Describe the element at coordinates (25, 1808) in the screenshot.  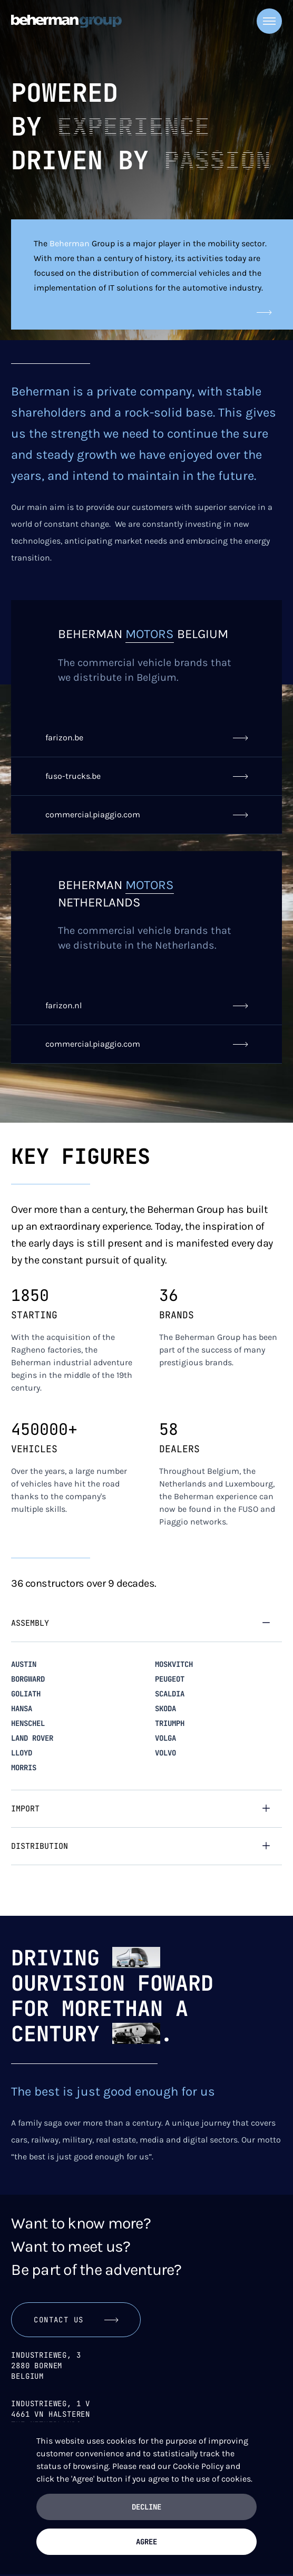
I see `Import` at that location.